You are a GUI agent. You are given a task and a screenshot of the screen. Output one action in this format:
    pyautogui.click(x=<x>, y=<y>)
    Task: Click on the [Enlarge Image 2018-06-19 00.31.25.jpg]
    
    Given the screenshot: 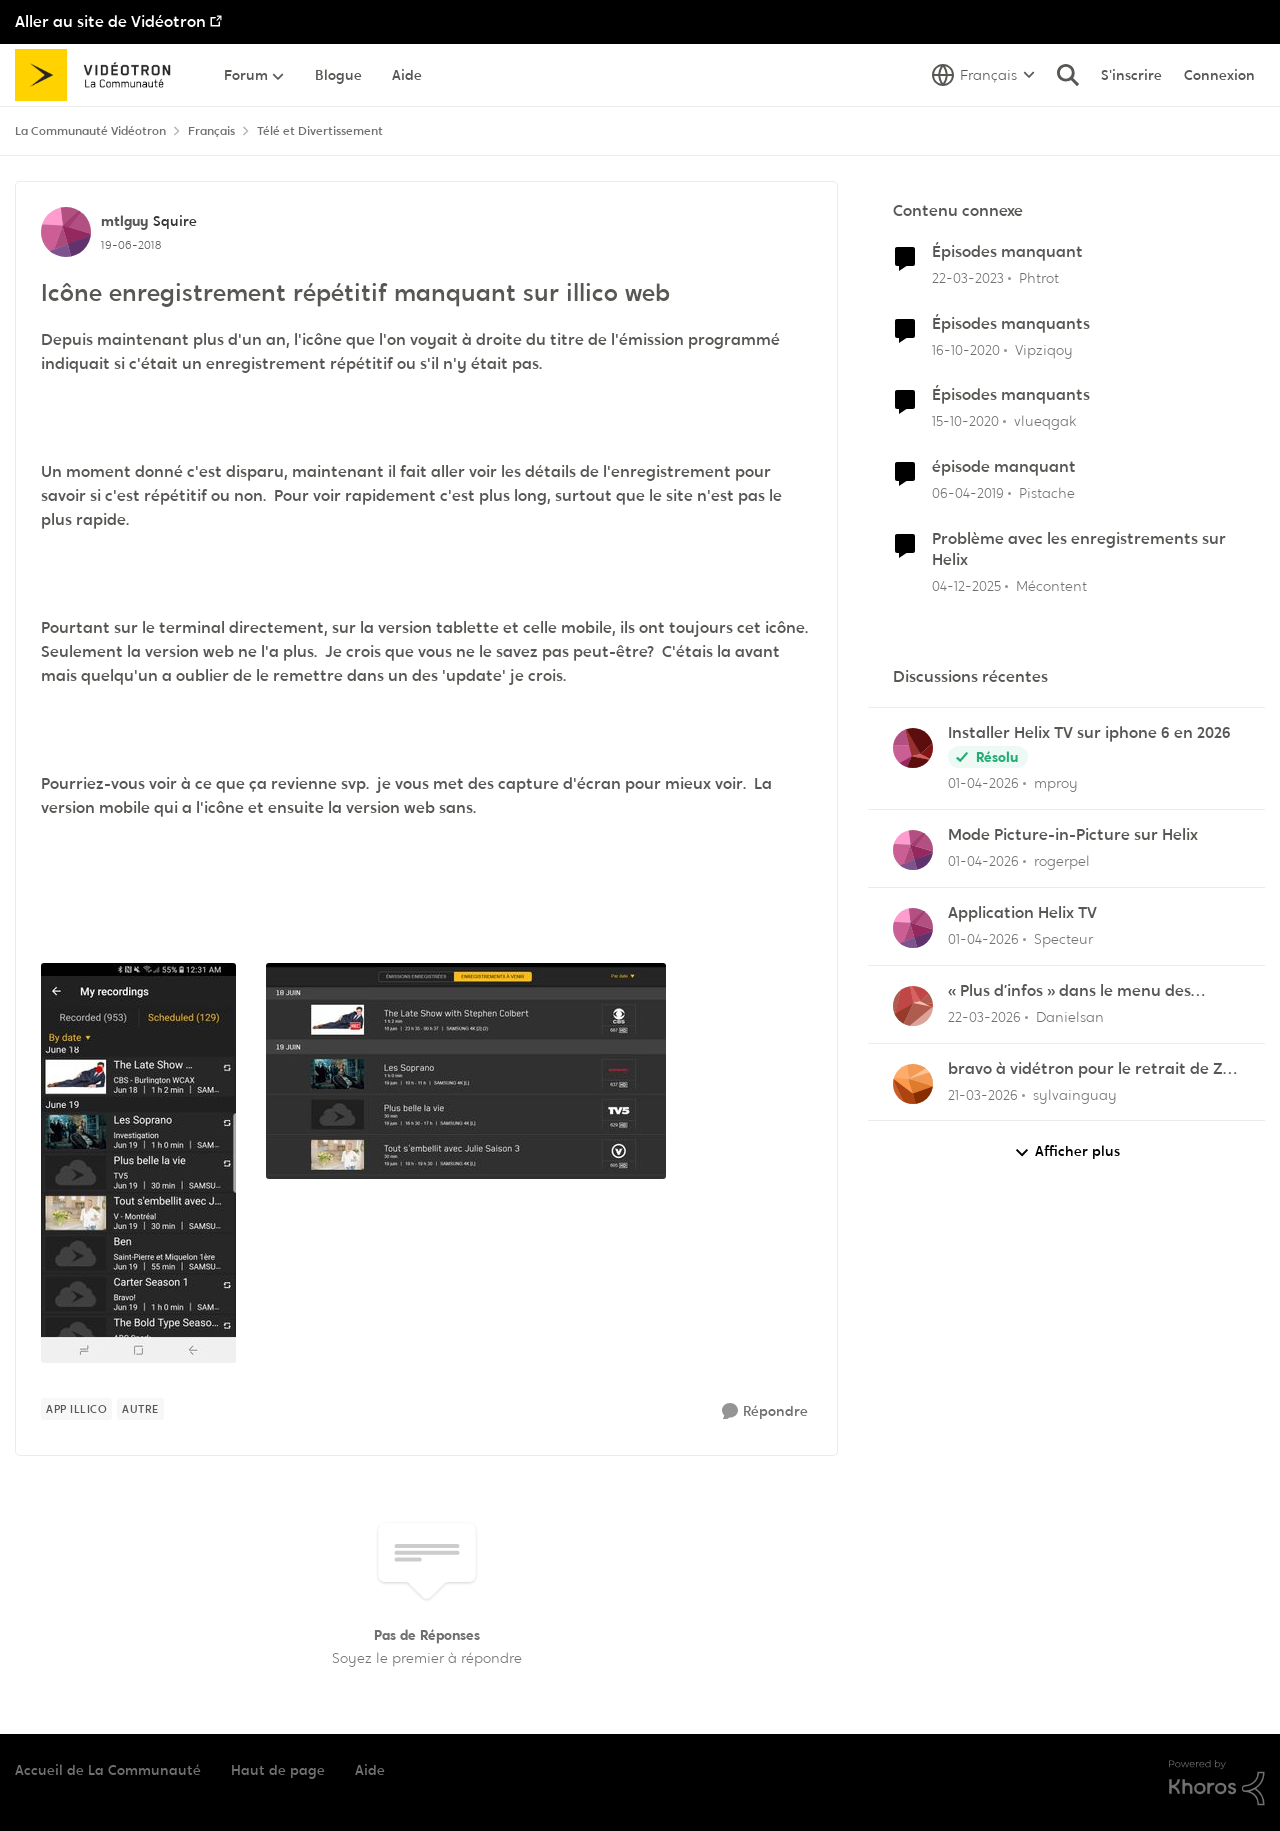 What is the action you would take?
    pyautogui.click(x=138, y=1163)
    